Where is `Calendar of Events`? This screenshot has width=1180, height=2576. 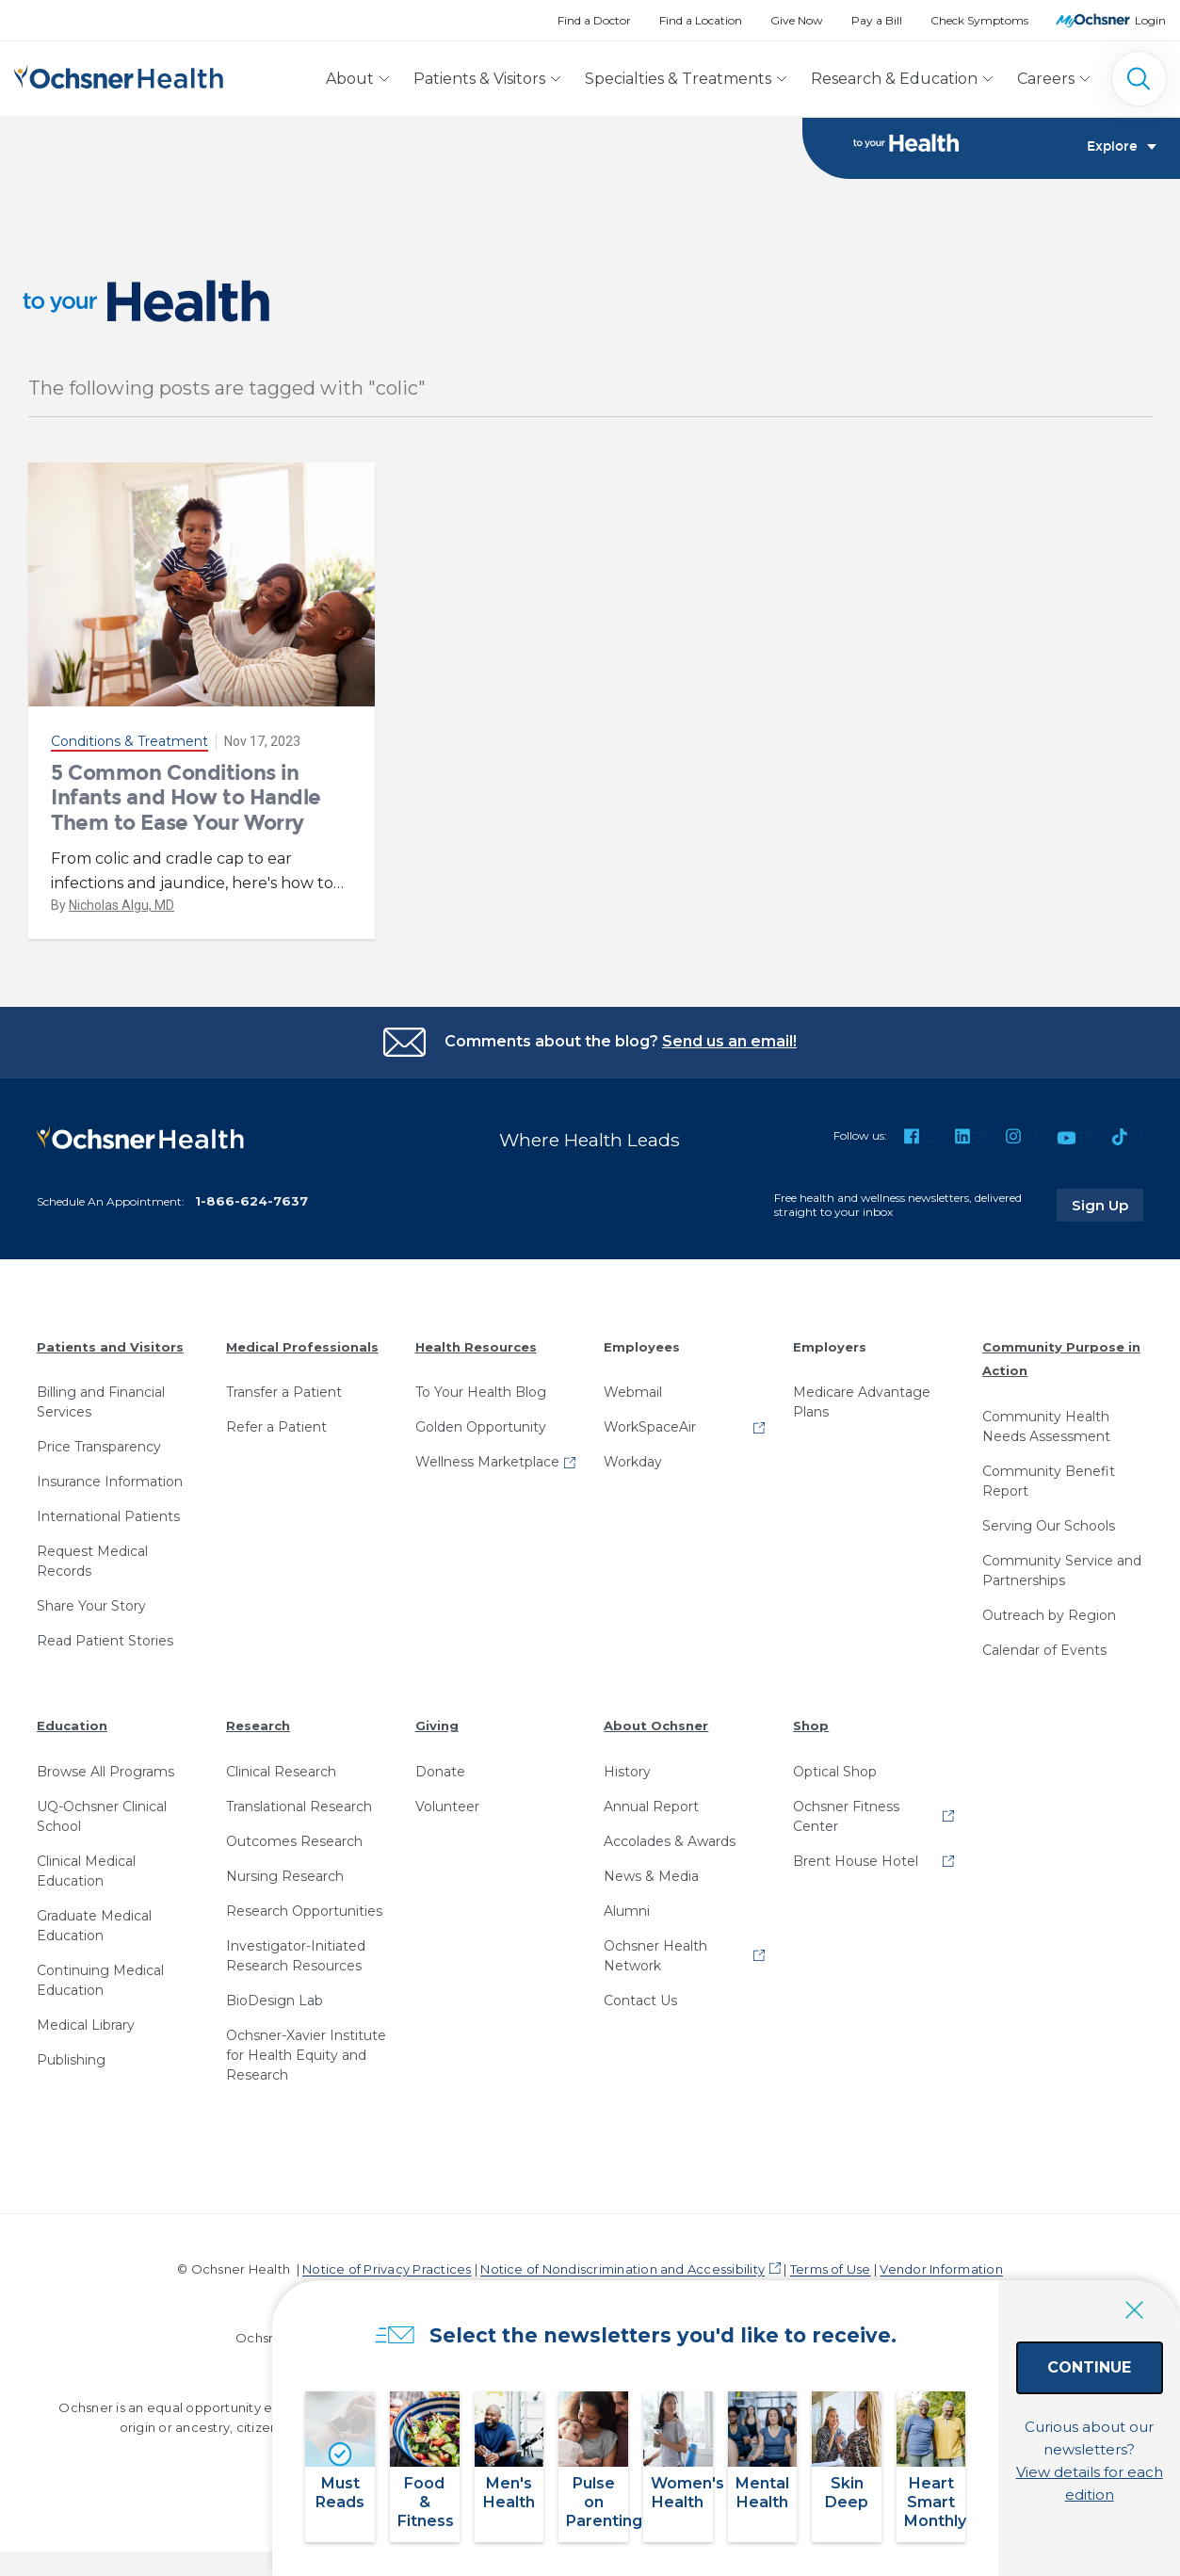 Calendar of Events is located at coordinates (1044, 1650).